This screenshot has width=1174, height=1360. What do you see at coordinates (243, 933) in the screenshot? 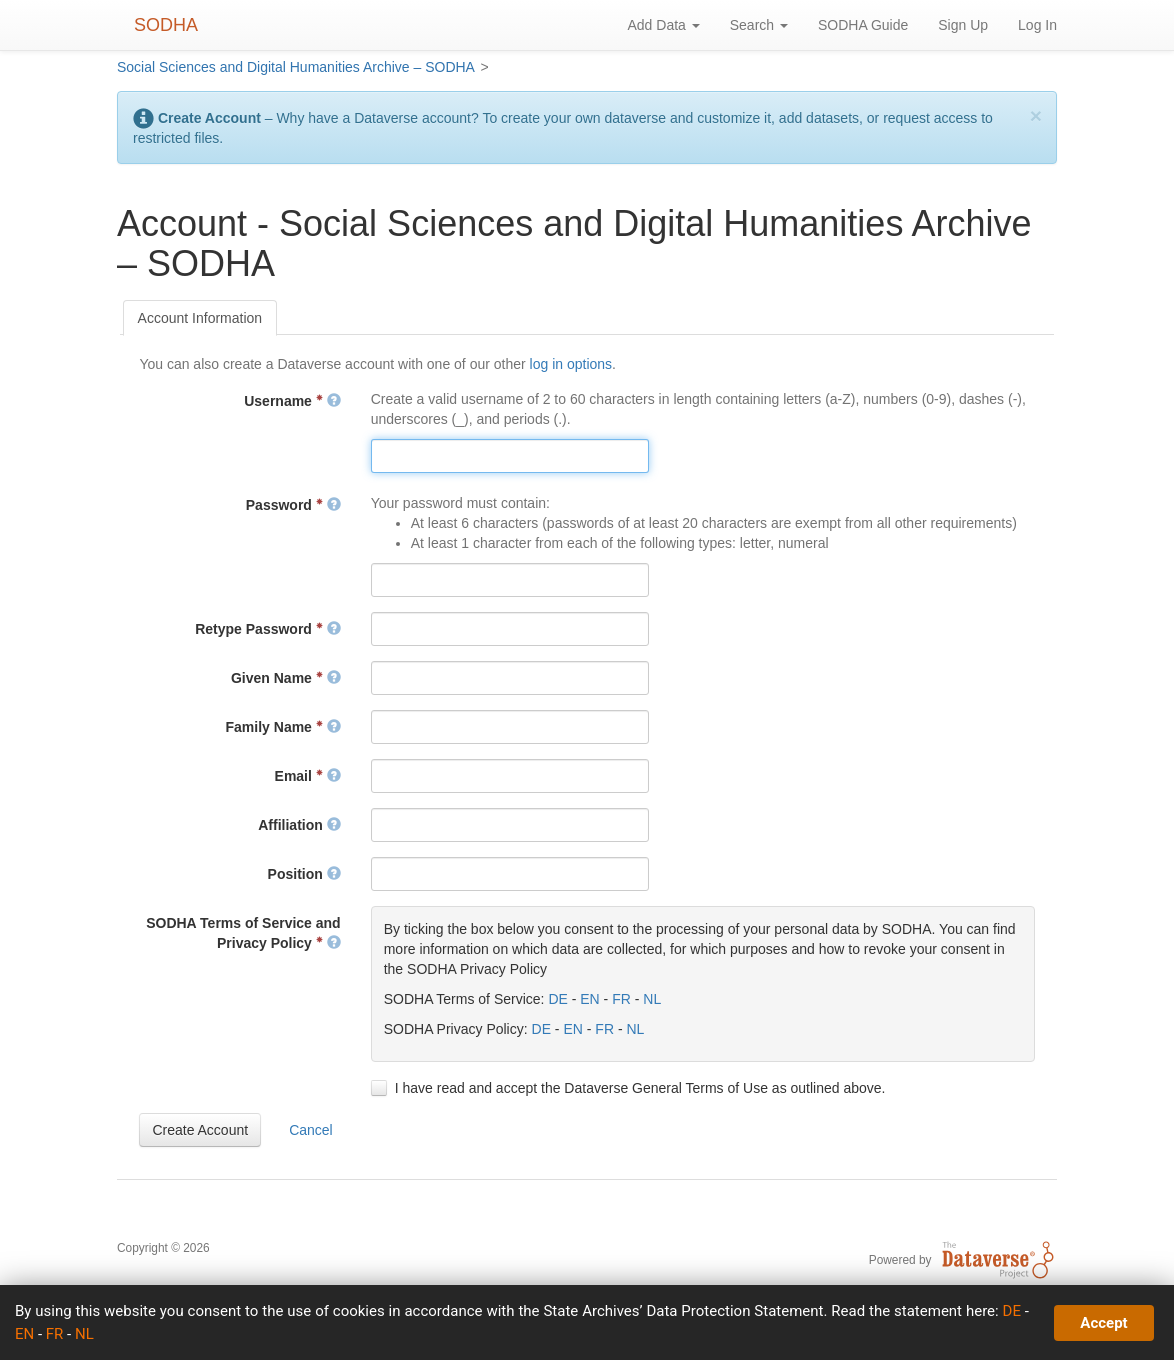
I see `SODHA Terms of Service and Privacy Policy` at bounding box center [243, 933].